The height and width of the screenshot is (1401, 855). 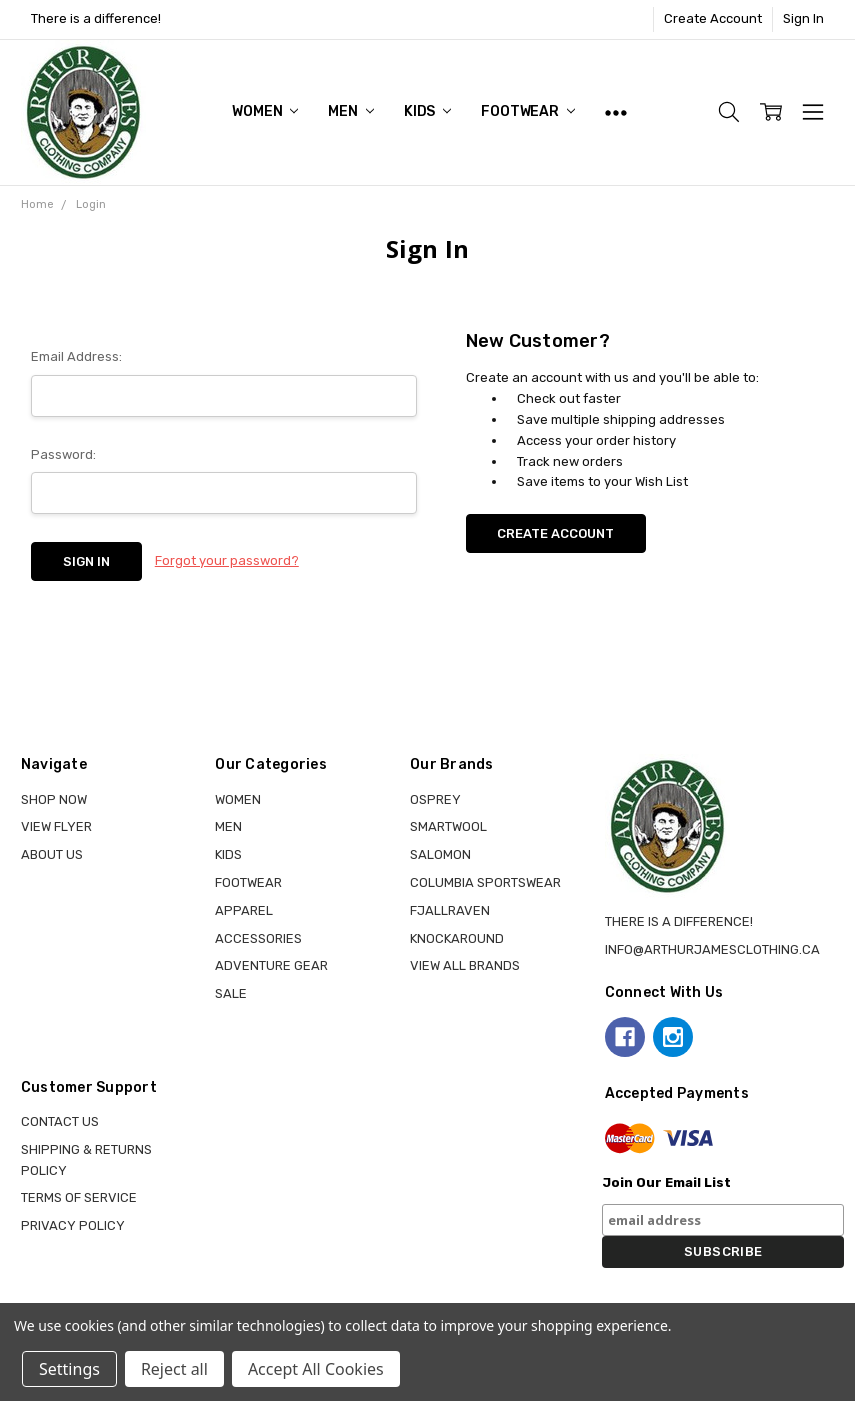 I want to click on ACCESSORIES, so click(x=258, y=938).